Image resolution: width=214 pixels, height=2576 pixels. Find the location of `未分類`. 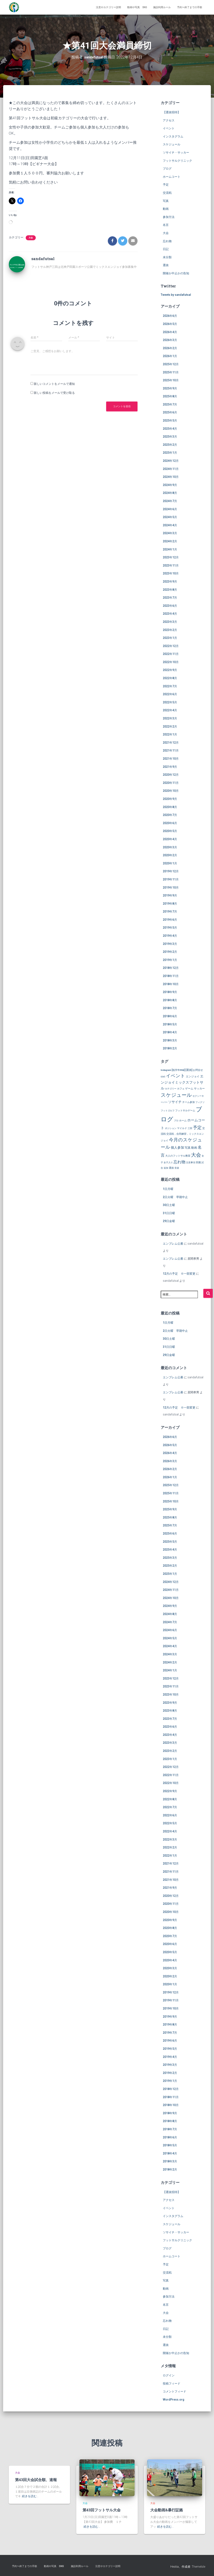

未分類 is located at coordinates (167, 257).